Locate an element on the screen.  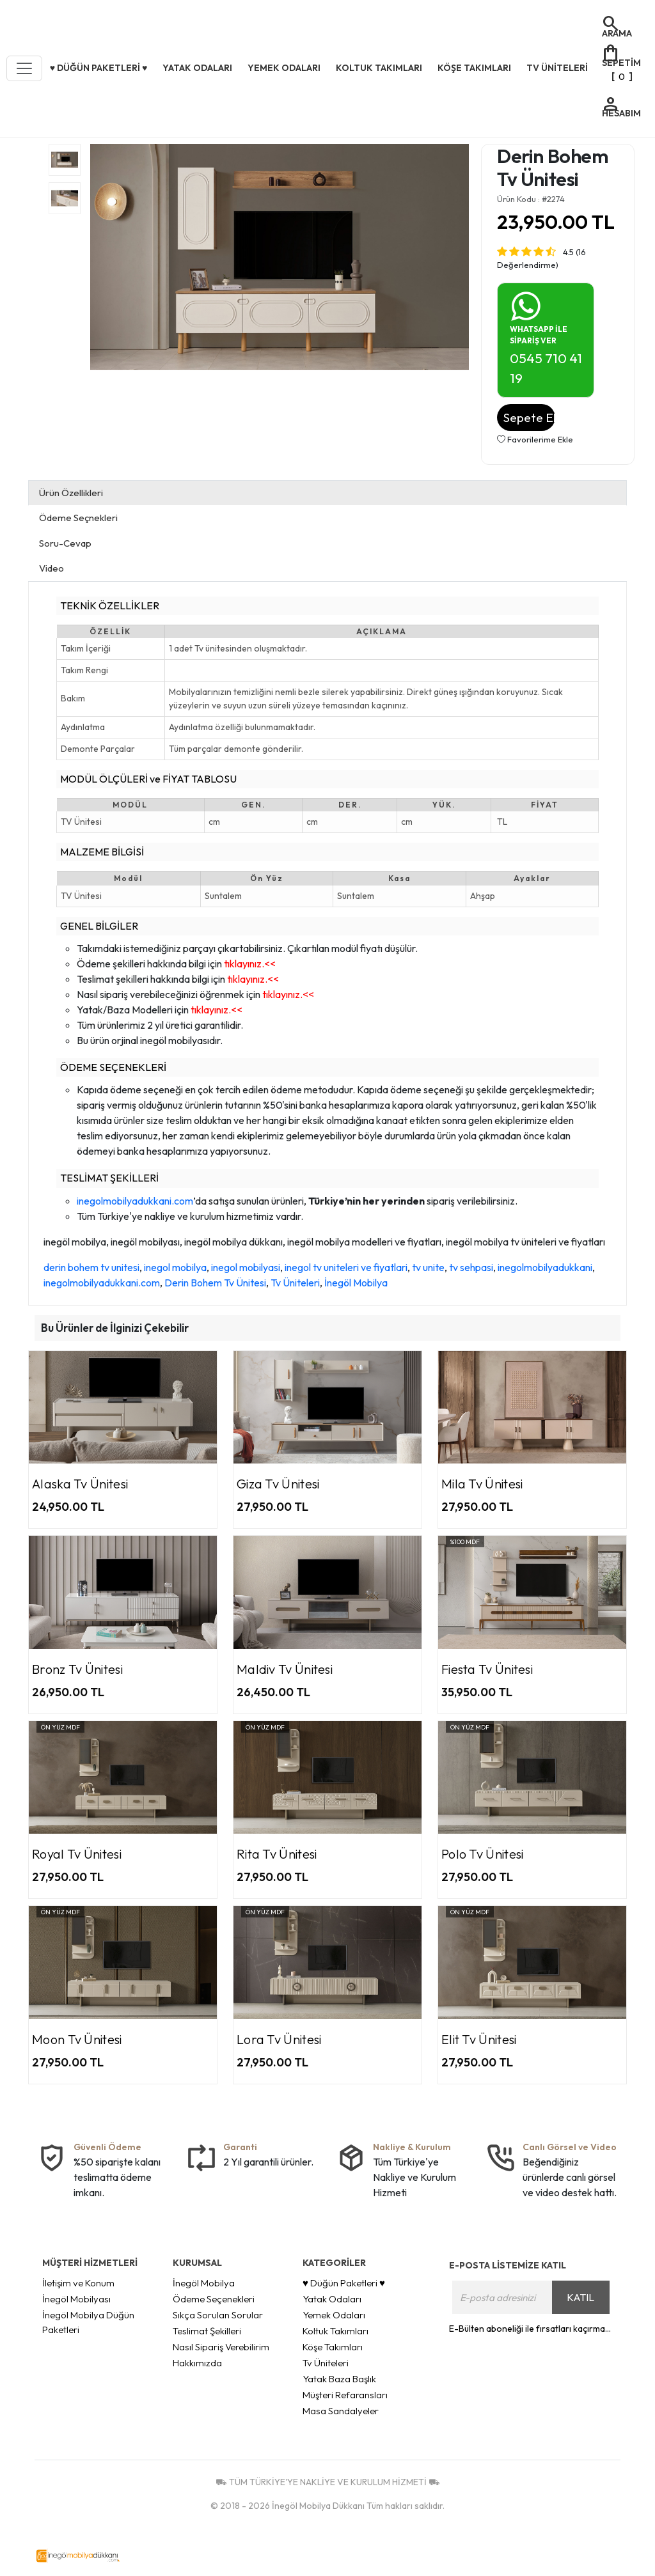
Sıkça Sorulan Sorular is located at coordinates (218, 2315).